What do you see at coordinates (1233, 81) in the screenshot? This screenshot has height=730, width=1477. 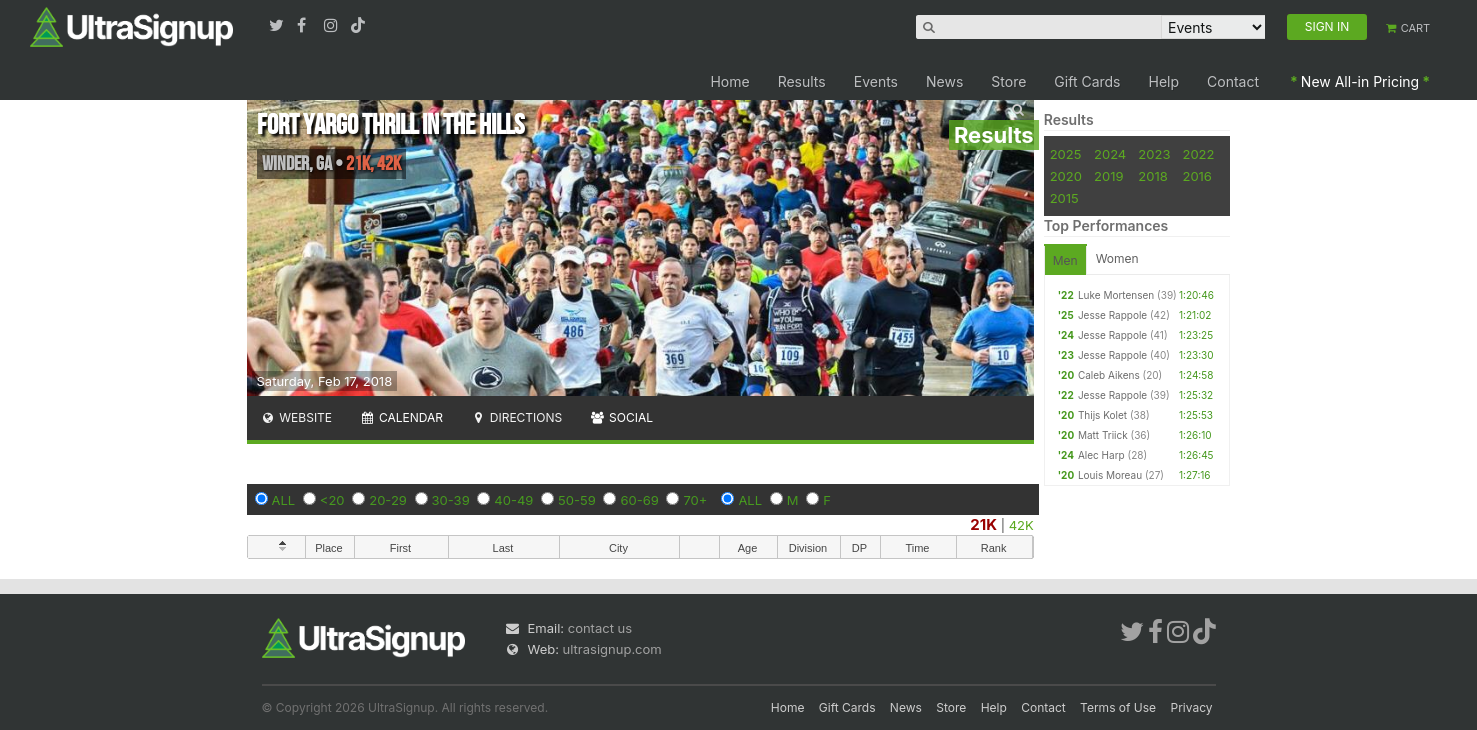 I see `Contact` at bounding box center [1233, 81].